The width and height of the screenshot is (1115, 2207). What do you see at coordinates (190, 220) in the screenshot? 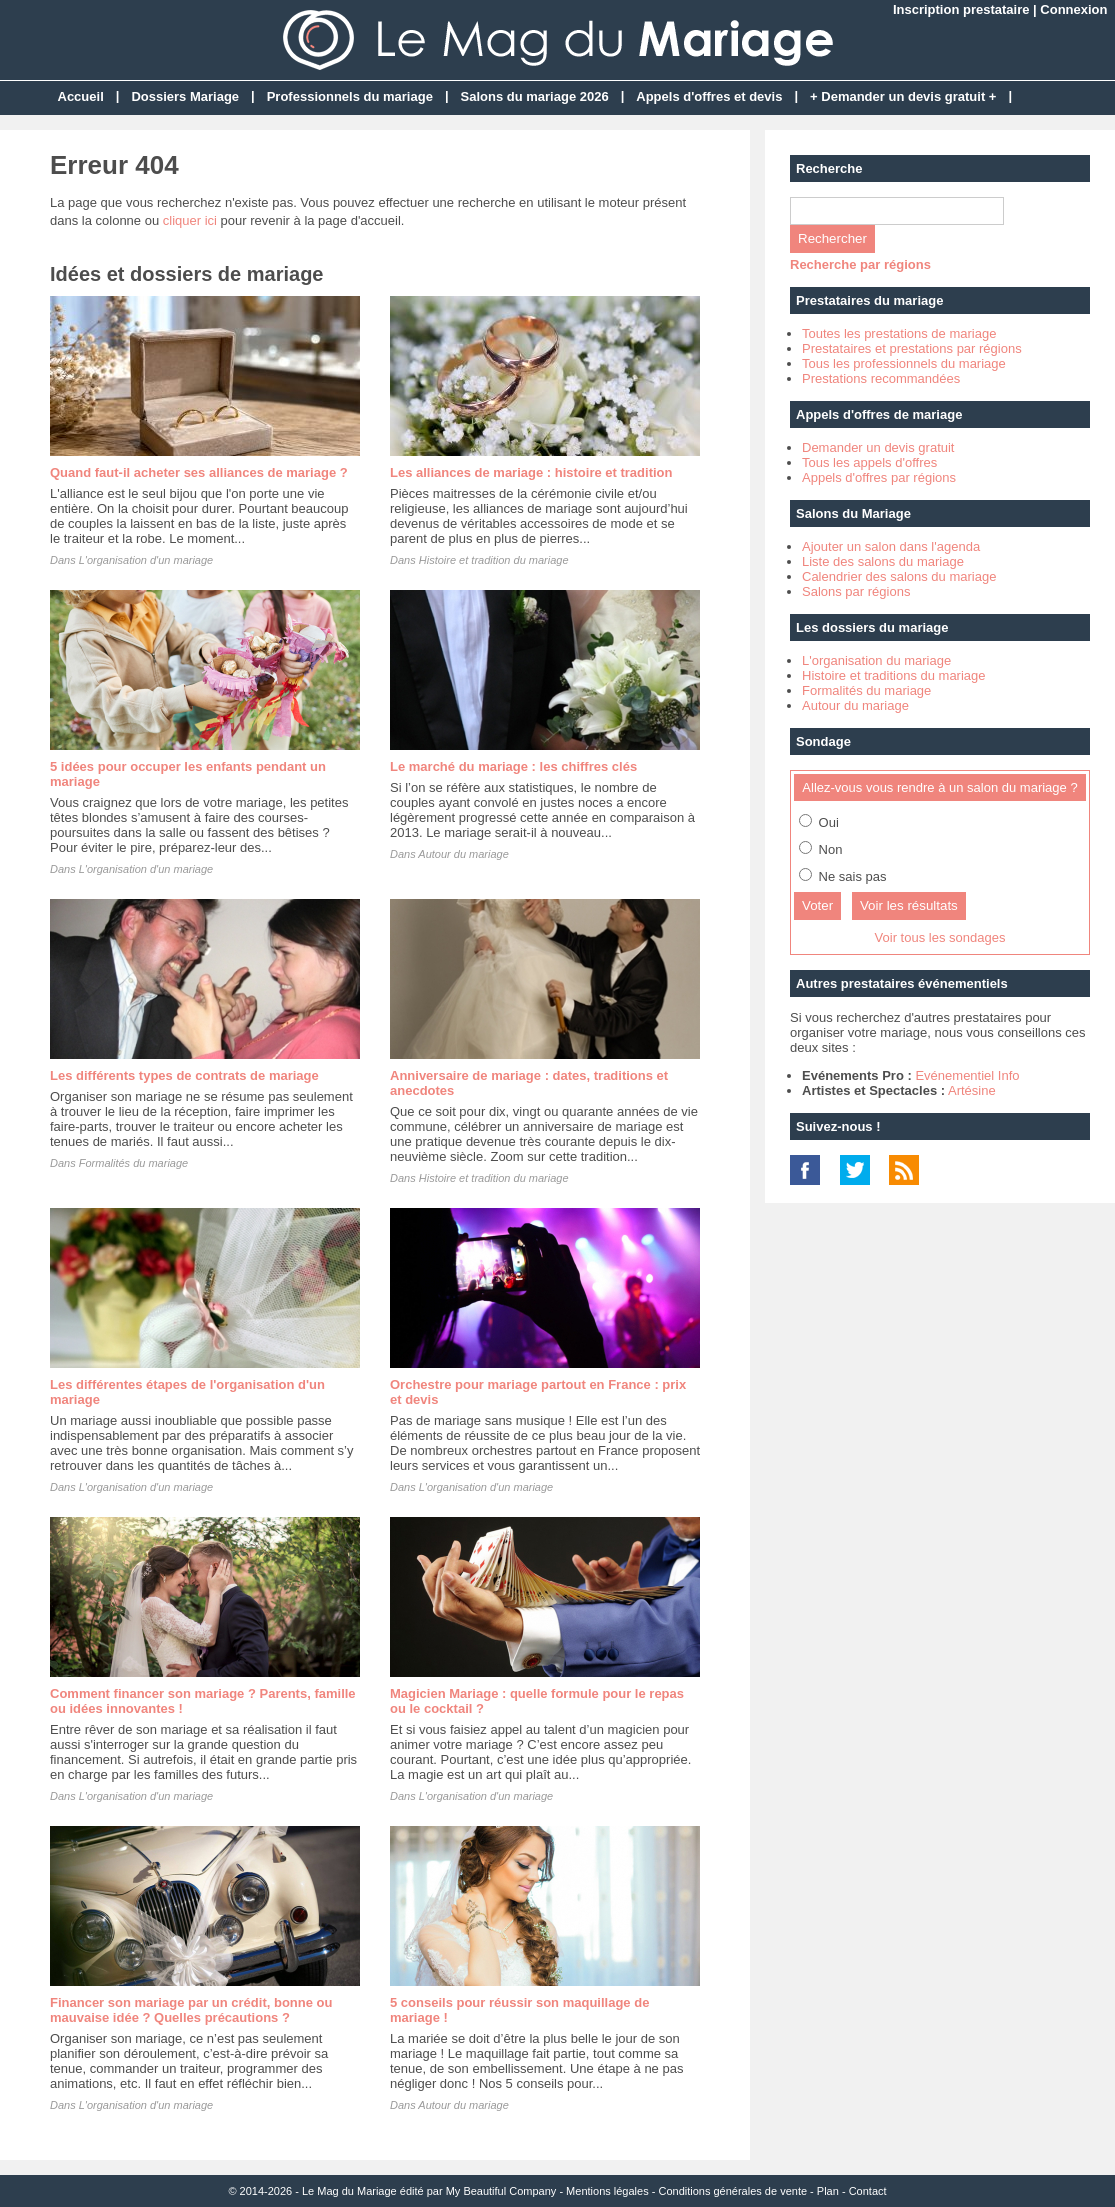
I see `cliquer ici` at bounding box center [190, 220].